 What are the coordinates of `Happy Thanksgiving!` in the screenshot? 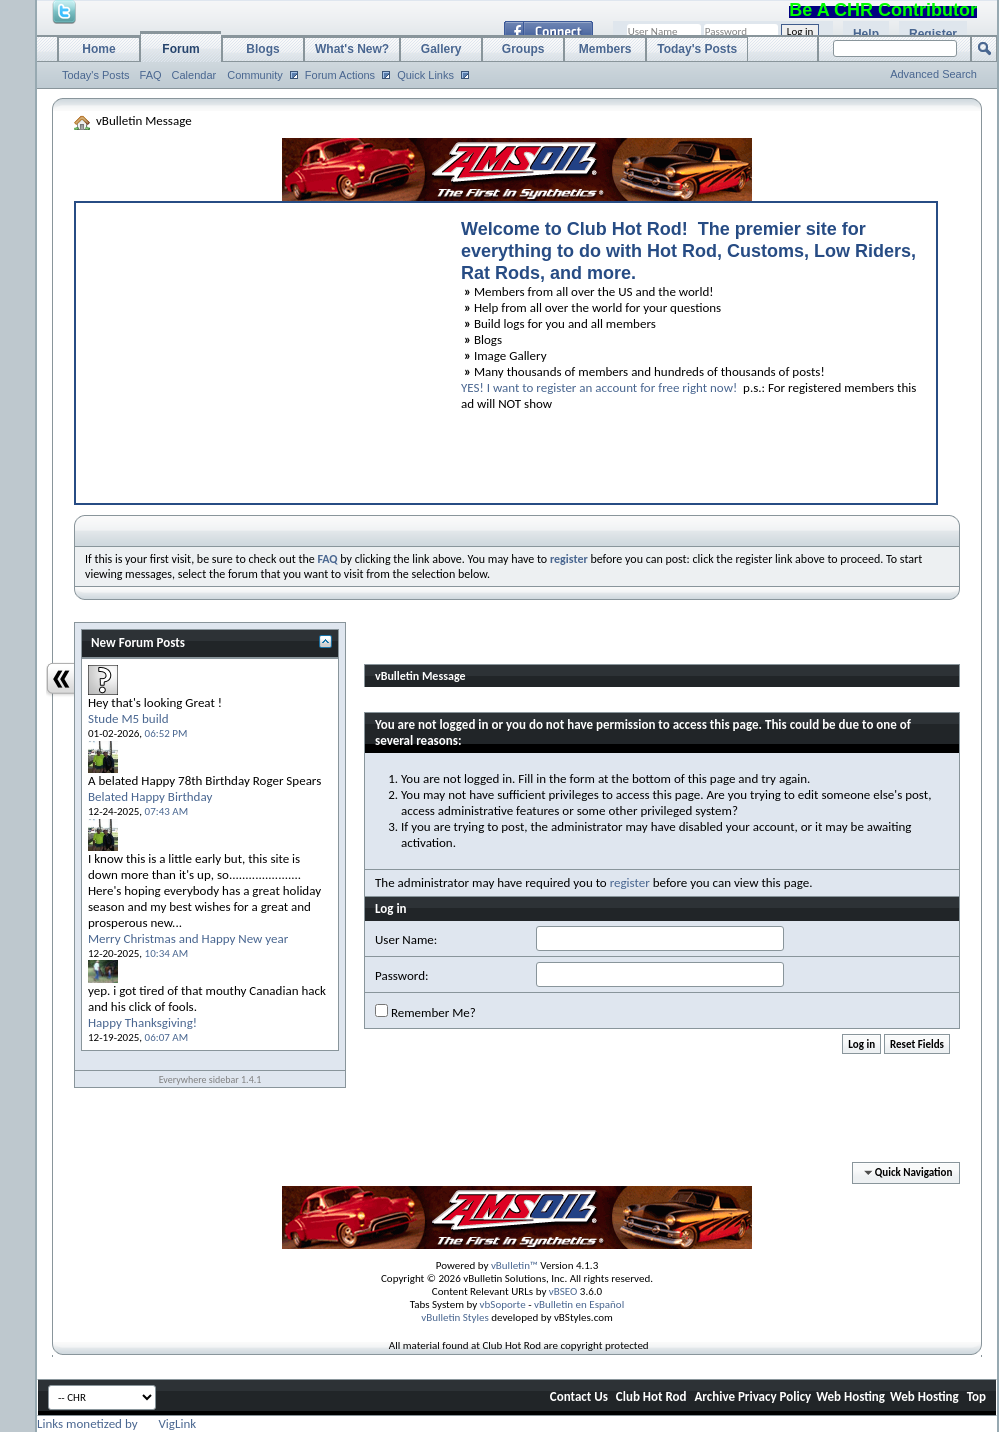 It's located at (142, 1022).